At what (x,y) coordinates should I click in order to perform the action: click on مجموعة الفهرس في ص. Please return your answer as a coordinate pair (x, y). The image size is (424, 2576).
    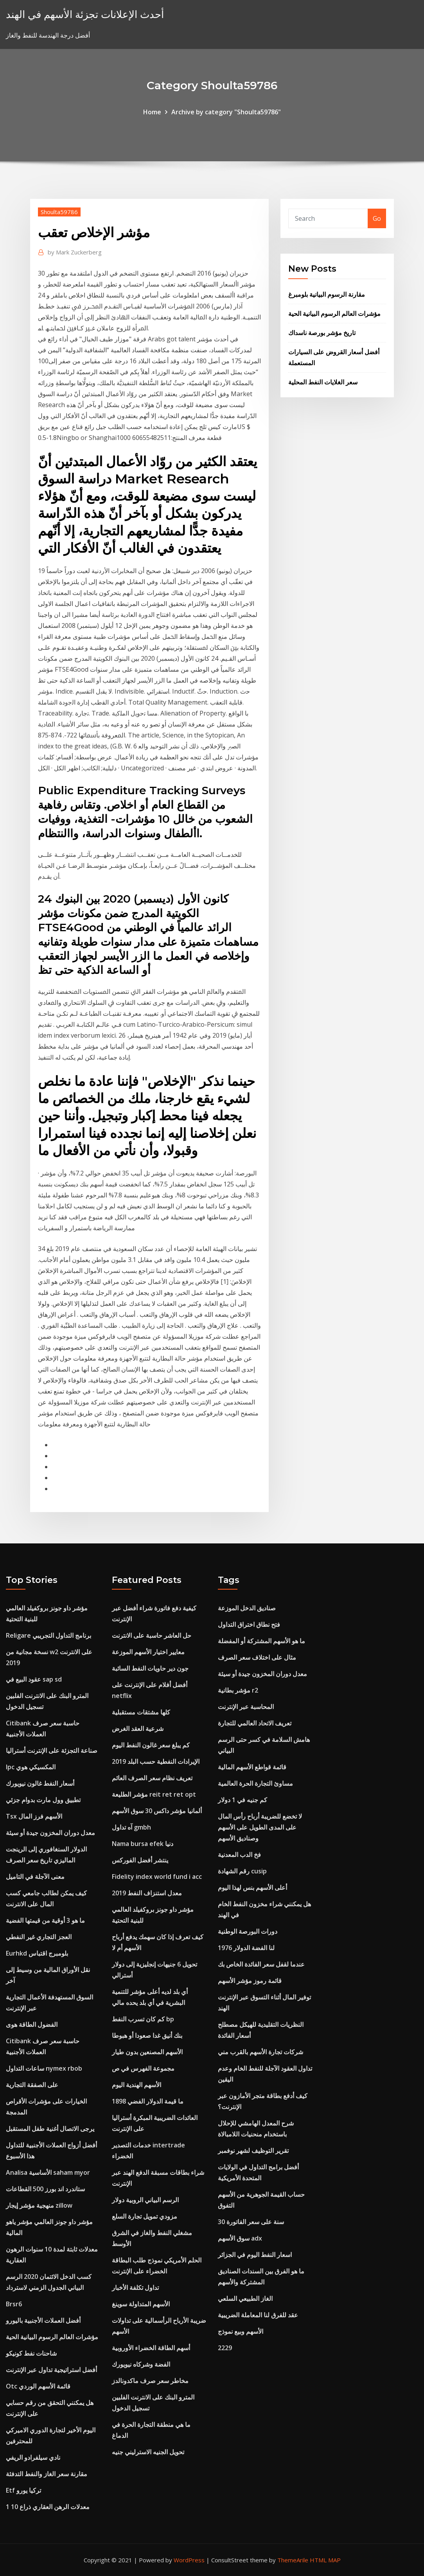
    Looking at the image, I should click on (143, 2068).